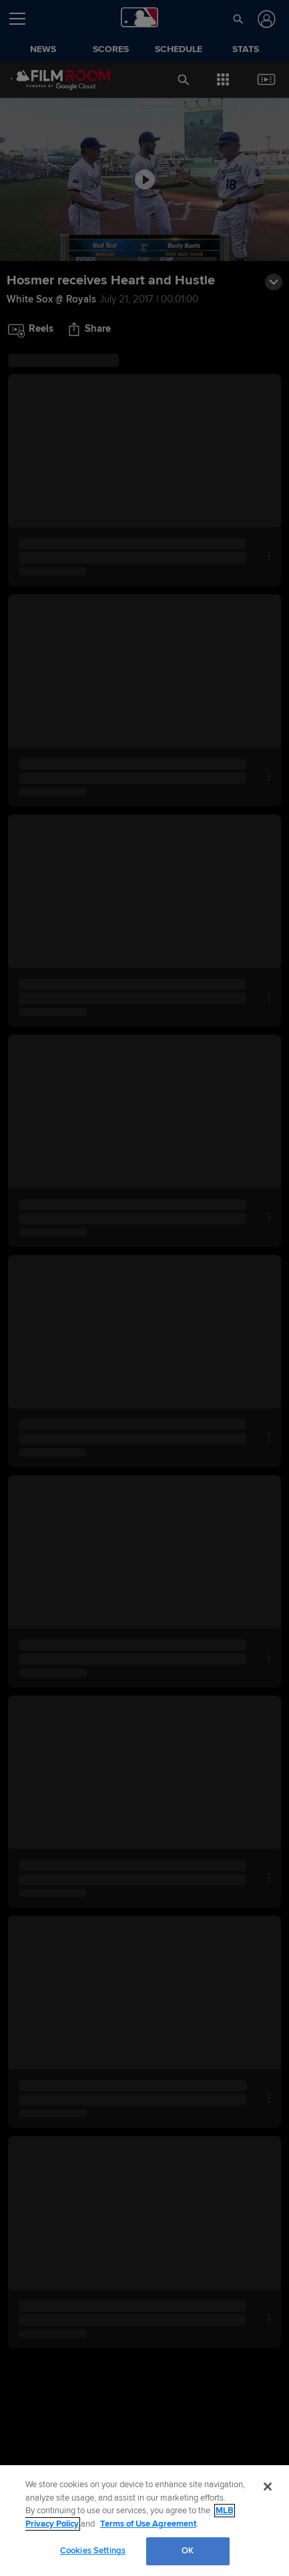 This screenshot has height=2576, width=289. What do you see at coordinates (92, 2550) in the screenshot?
I see `Cookies Settings` at bounding box center [92, 2550].